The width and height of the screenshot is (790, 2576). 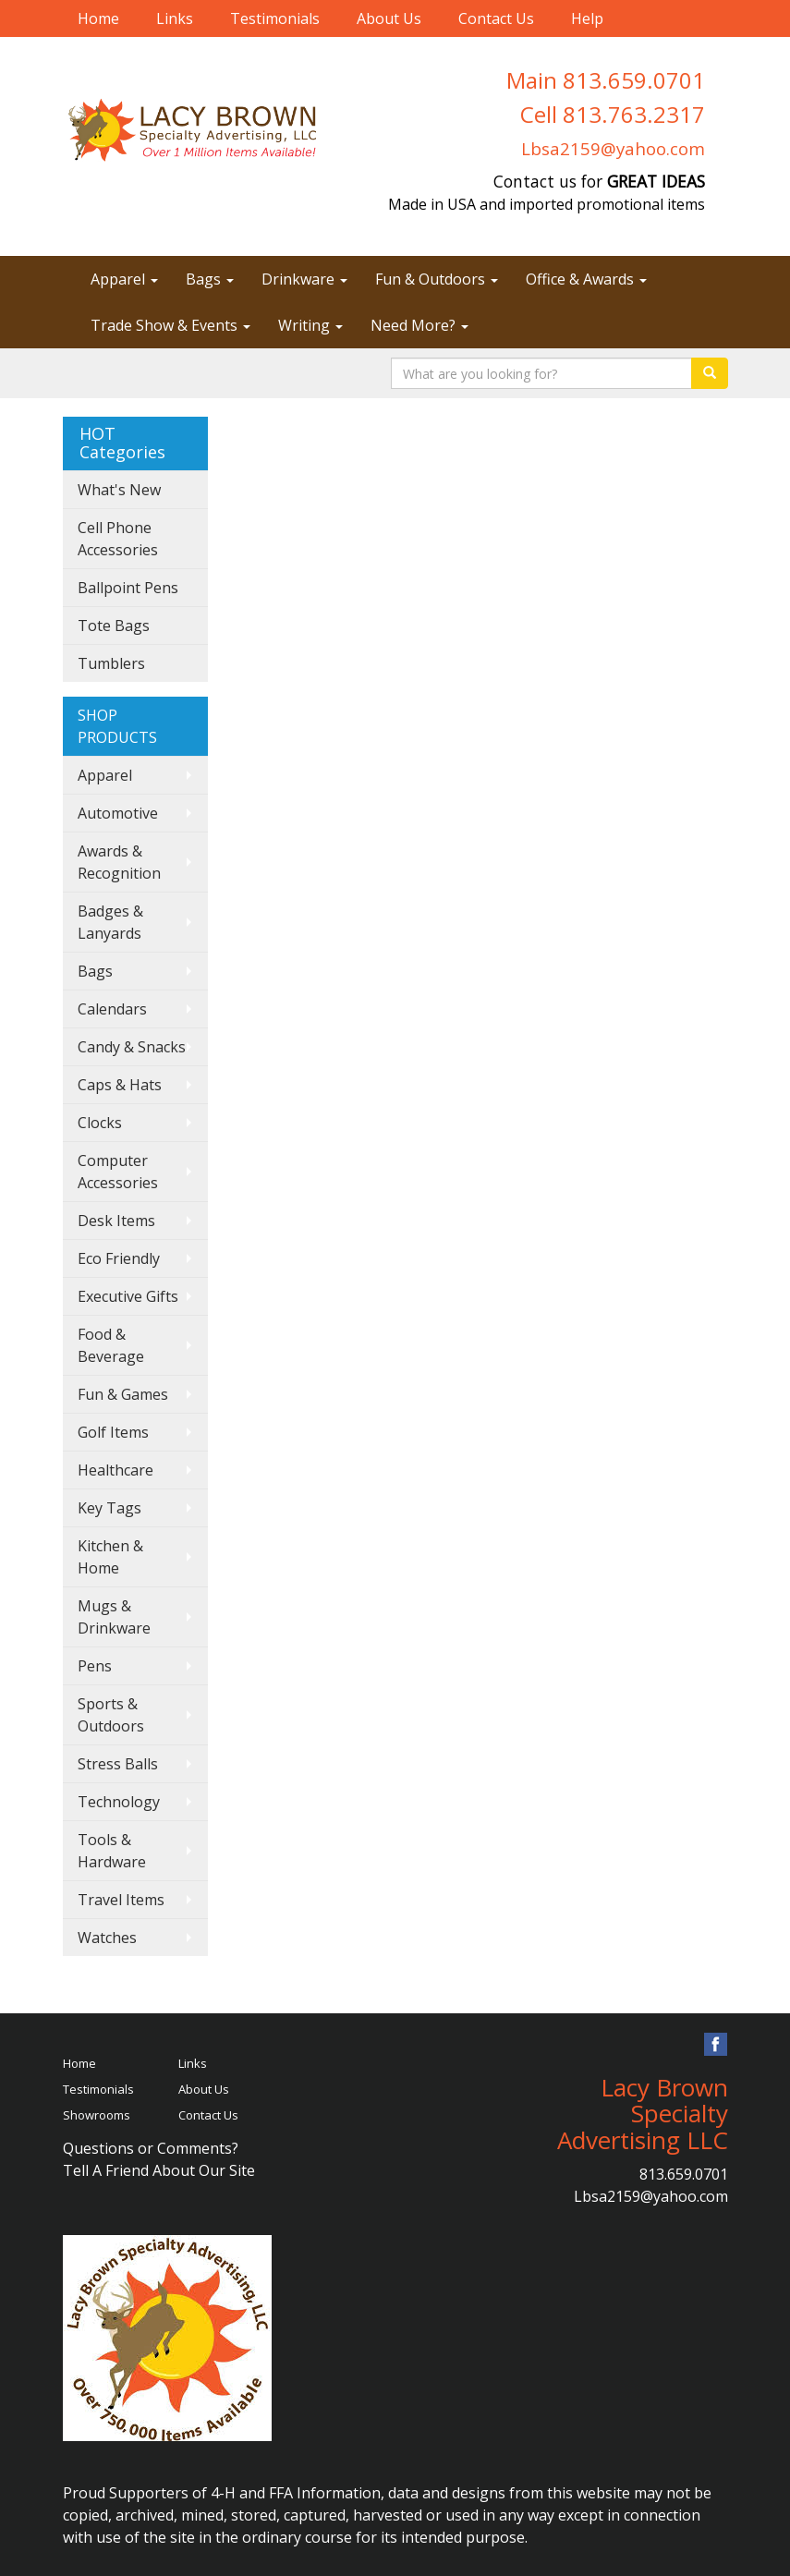 I want to click on Home, so click(x=98, y=18).